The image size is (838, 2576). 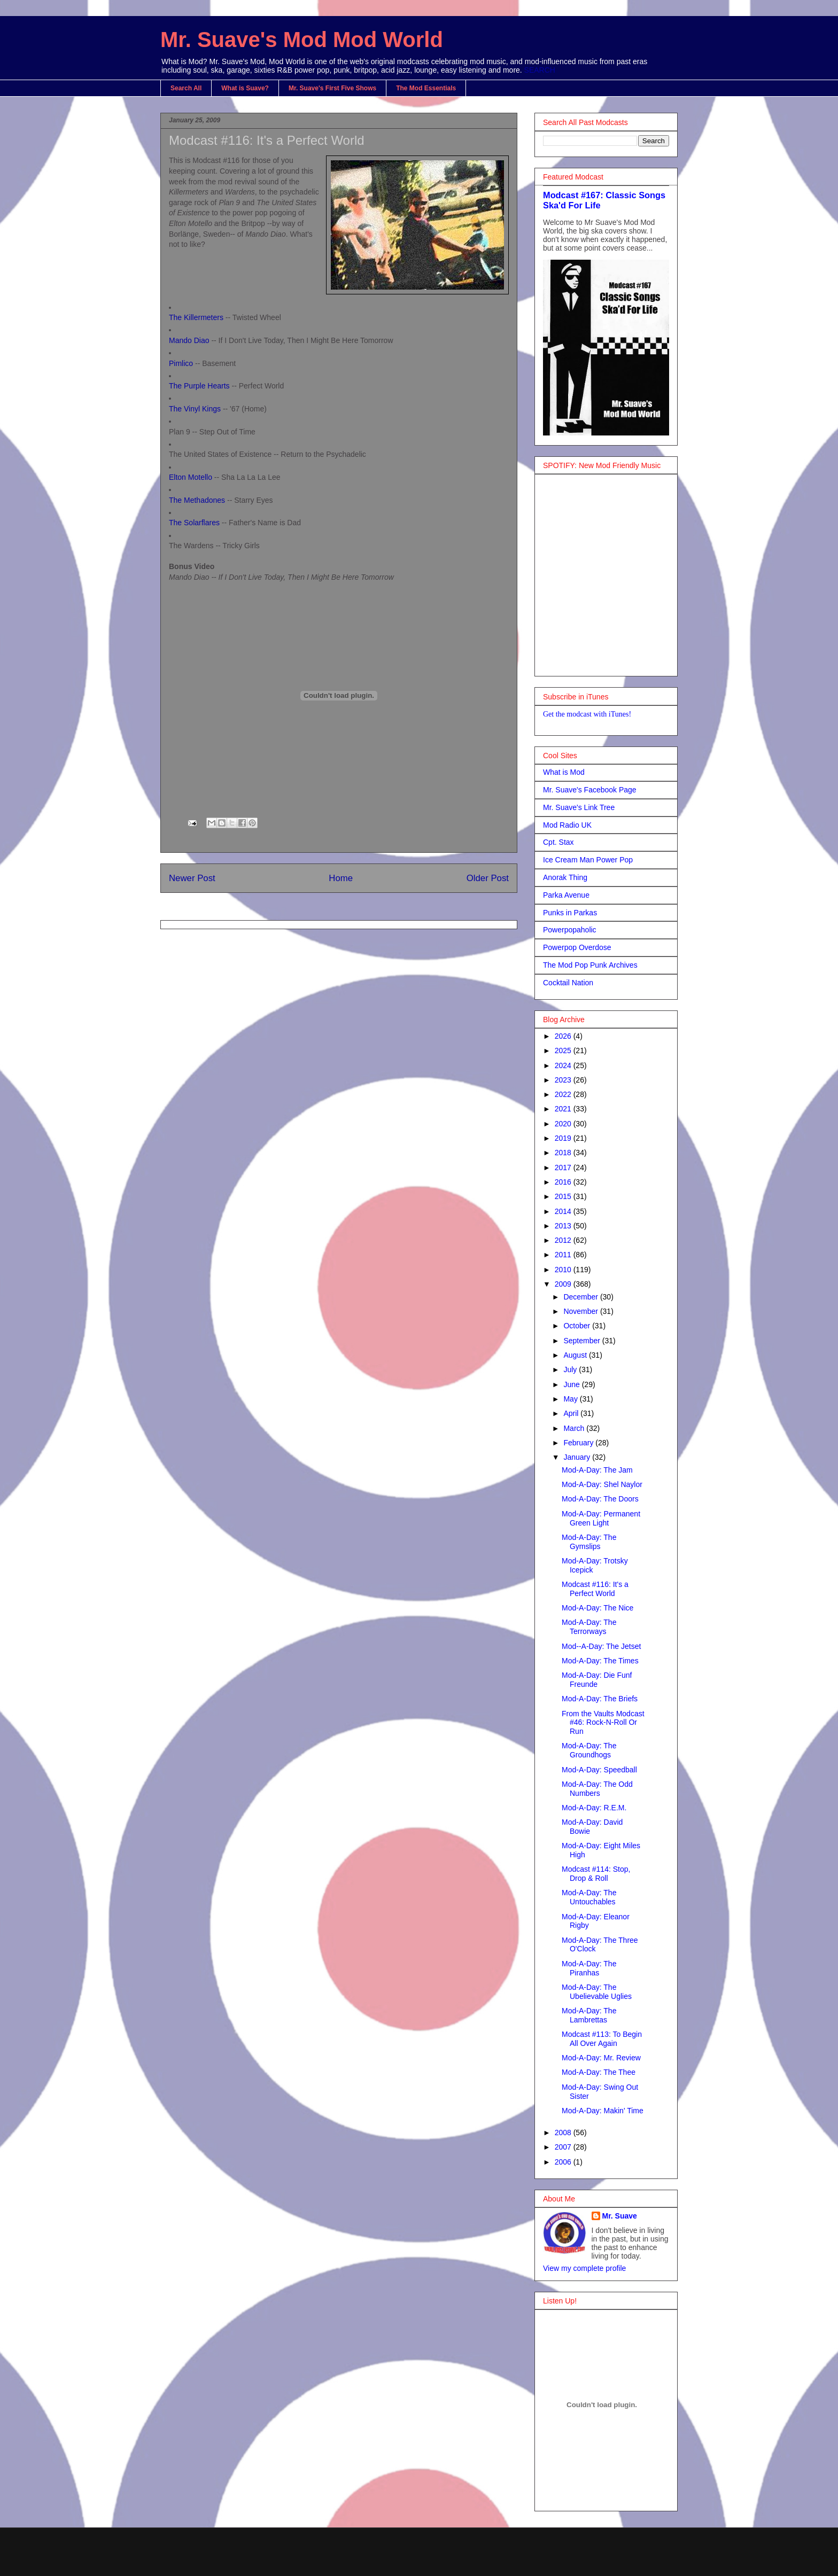 I want to click on 2011, so click(x=564, y=1254).